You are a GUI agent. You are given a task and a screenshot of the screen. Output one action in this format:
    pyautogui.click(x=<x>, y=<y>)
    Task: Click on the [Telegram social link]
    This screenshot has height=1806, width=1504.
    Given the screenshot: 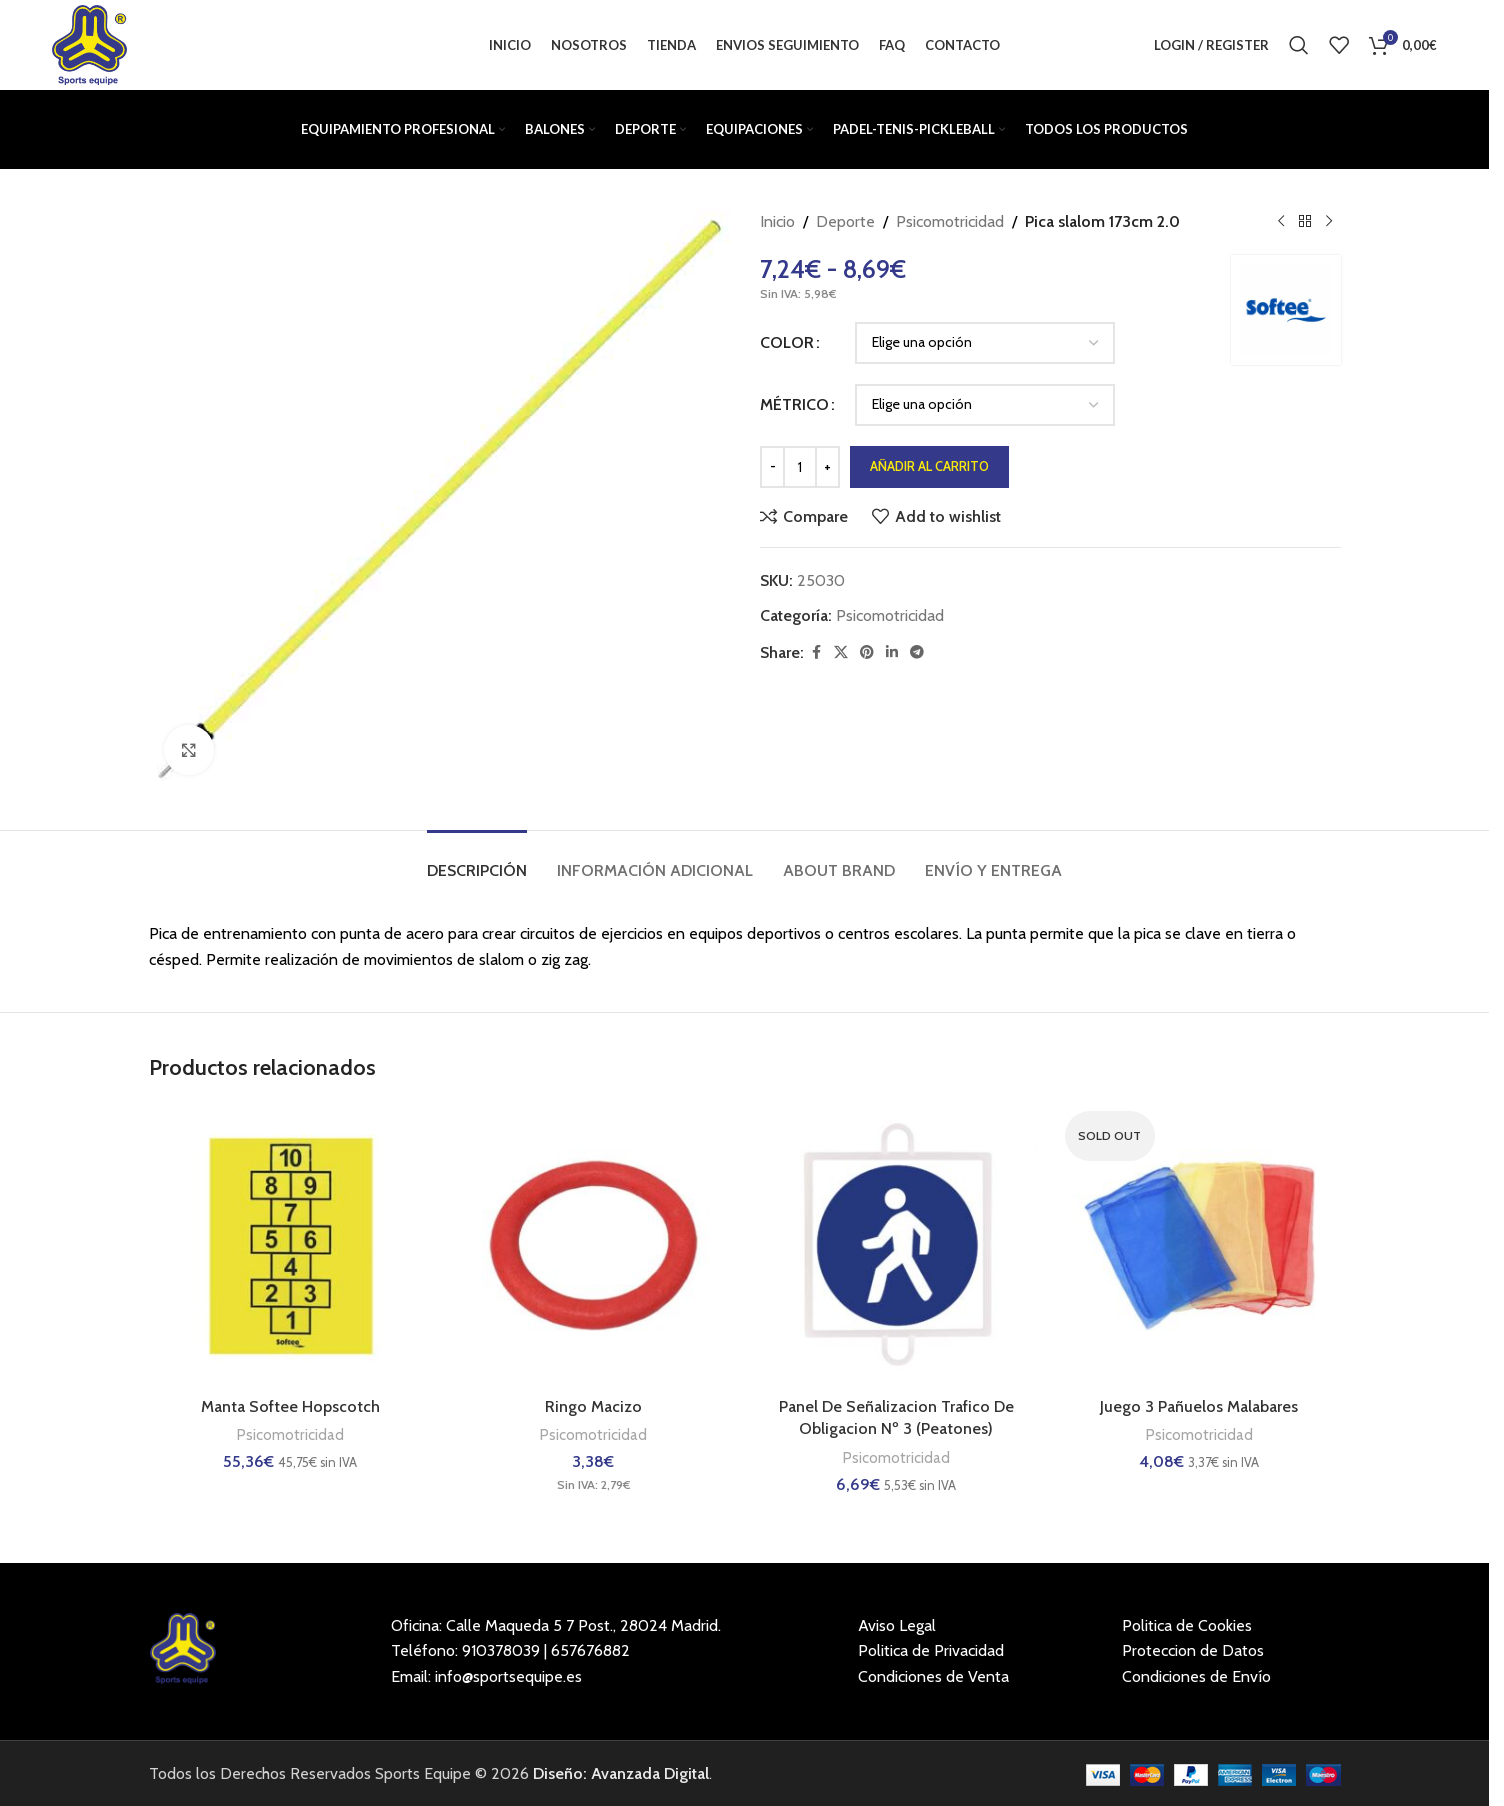 What is the action you would take?
    pyautogui.click(x=917, y=652)
    